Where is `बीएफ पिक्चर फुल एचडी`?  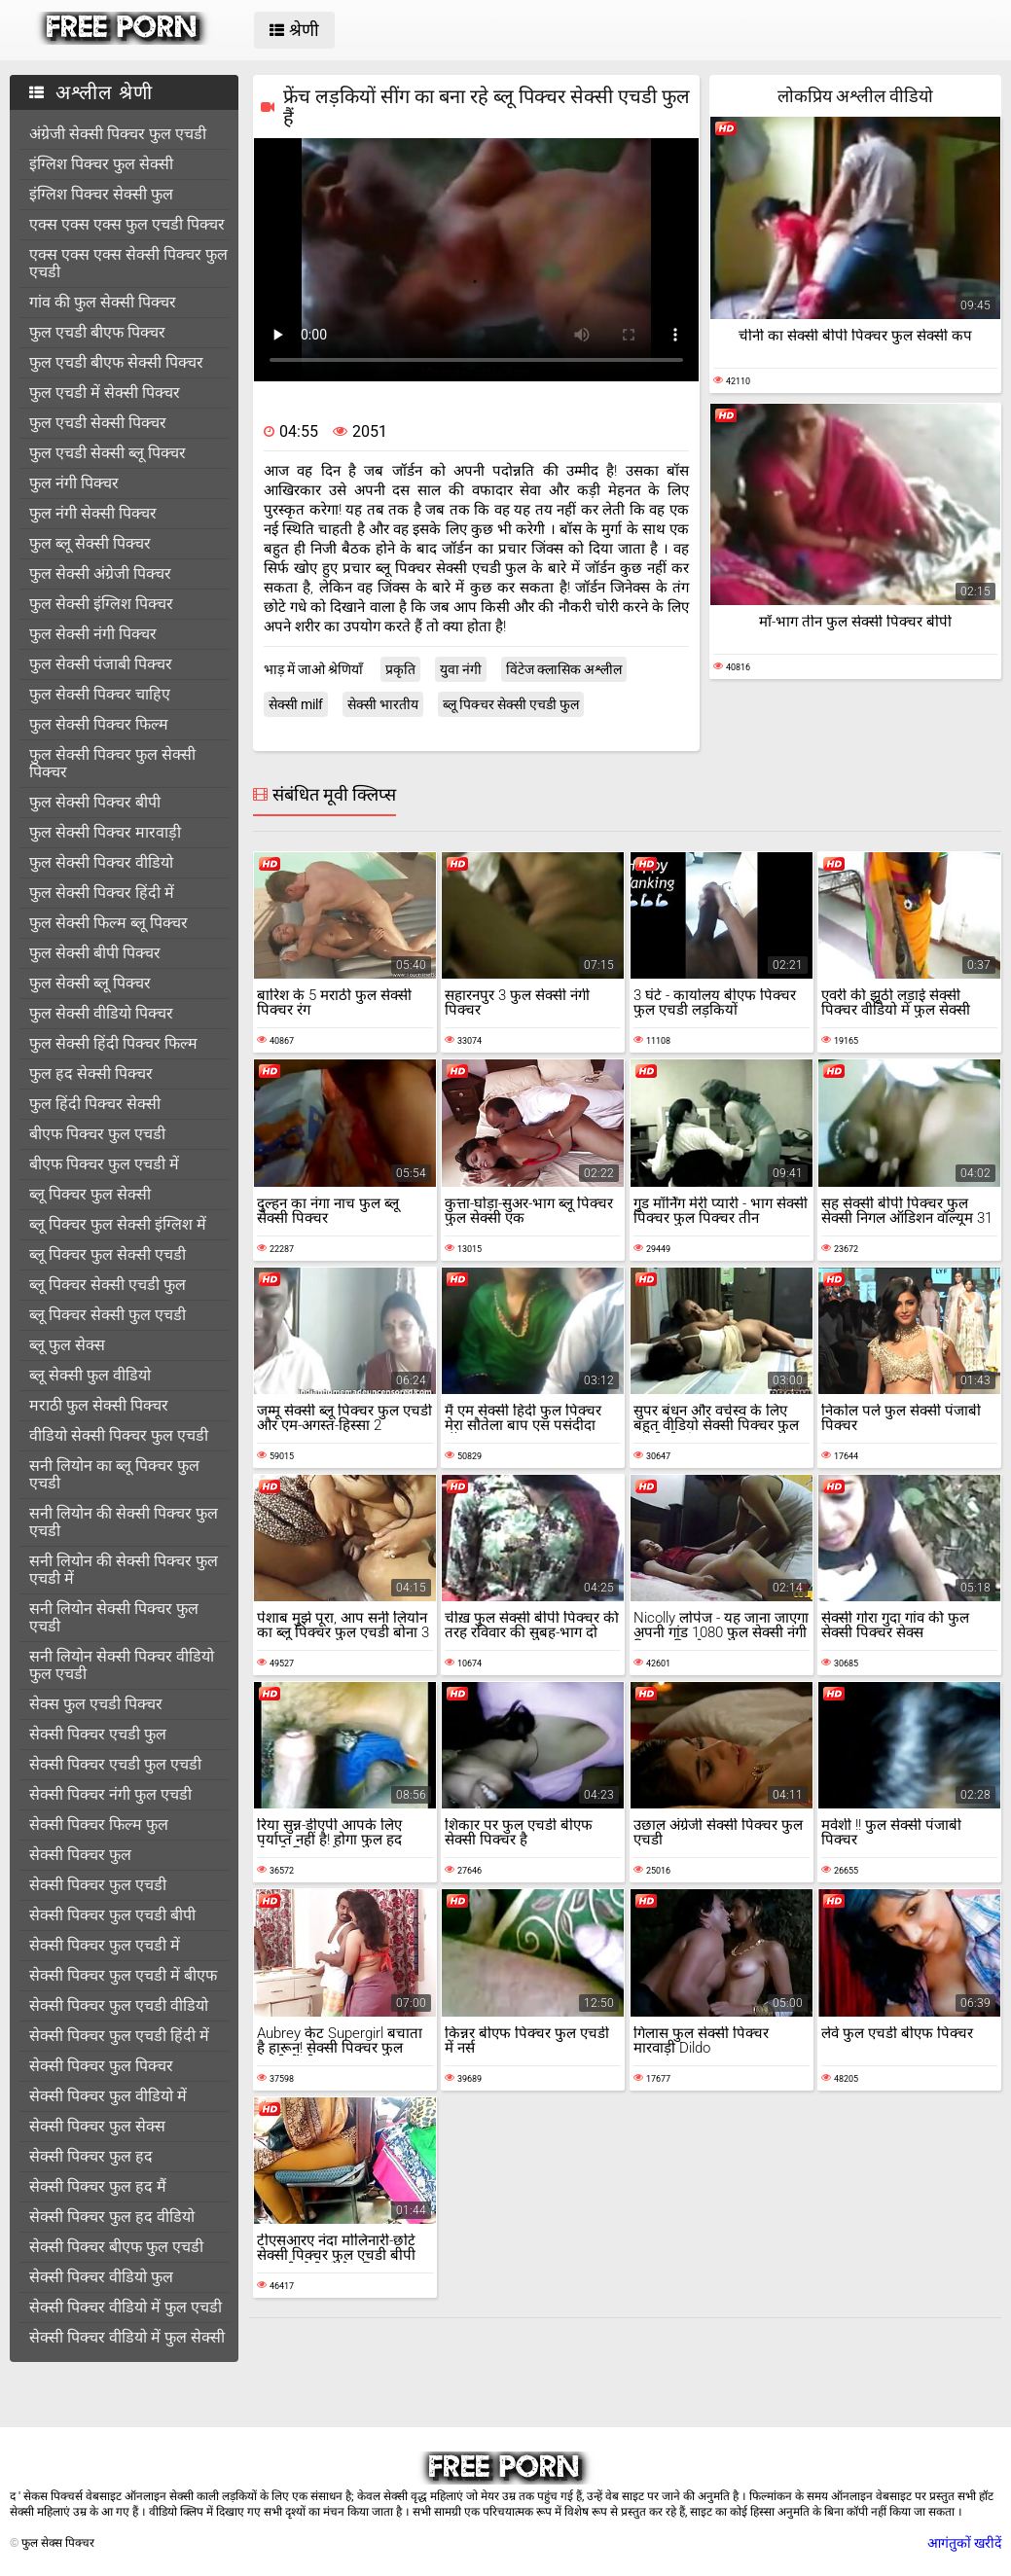 बीएफ पिक्चर फुल एचडी is located at coordinates (97, 1134).